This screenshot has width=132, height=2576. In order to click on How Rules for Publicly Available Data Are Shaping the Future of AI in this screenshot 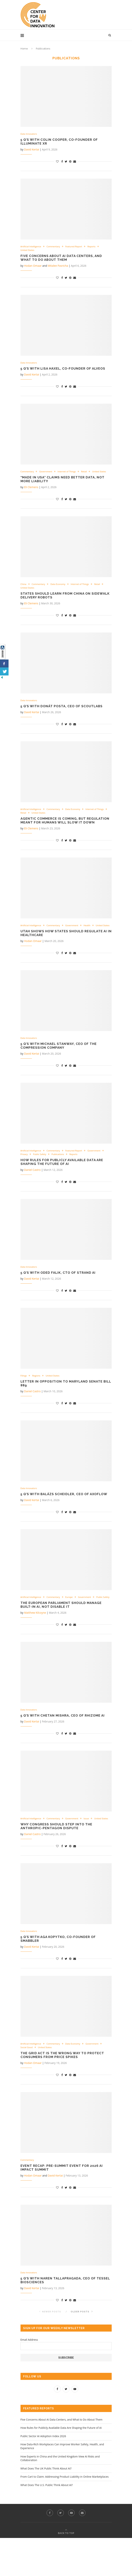, I will do `click(64, 1181)`.